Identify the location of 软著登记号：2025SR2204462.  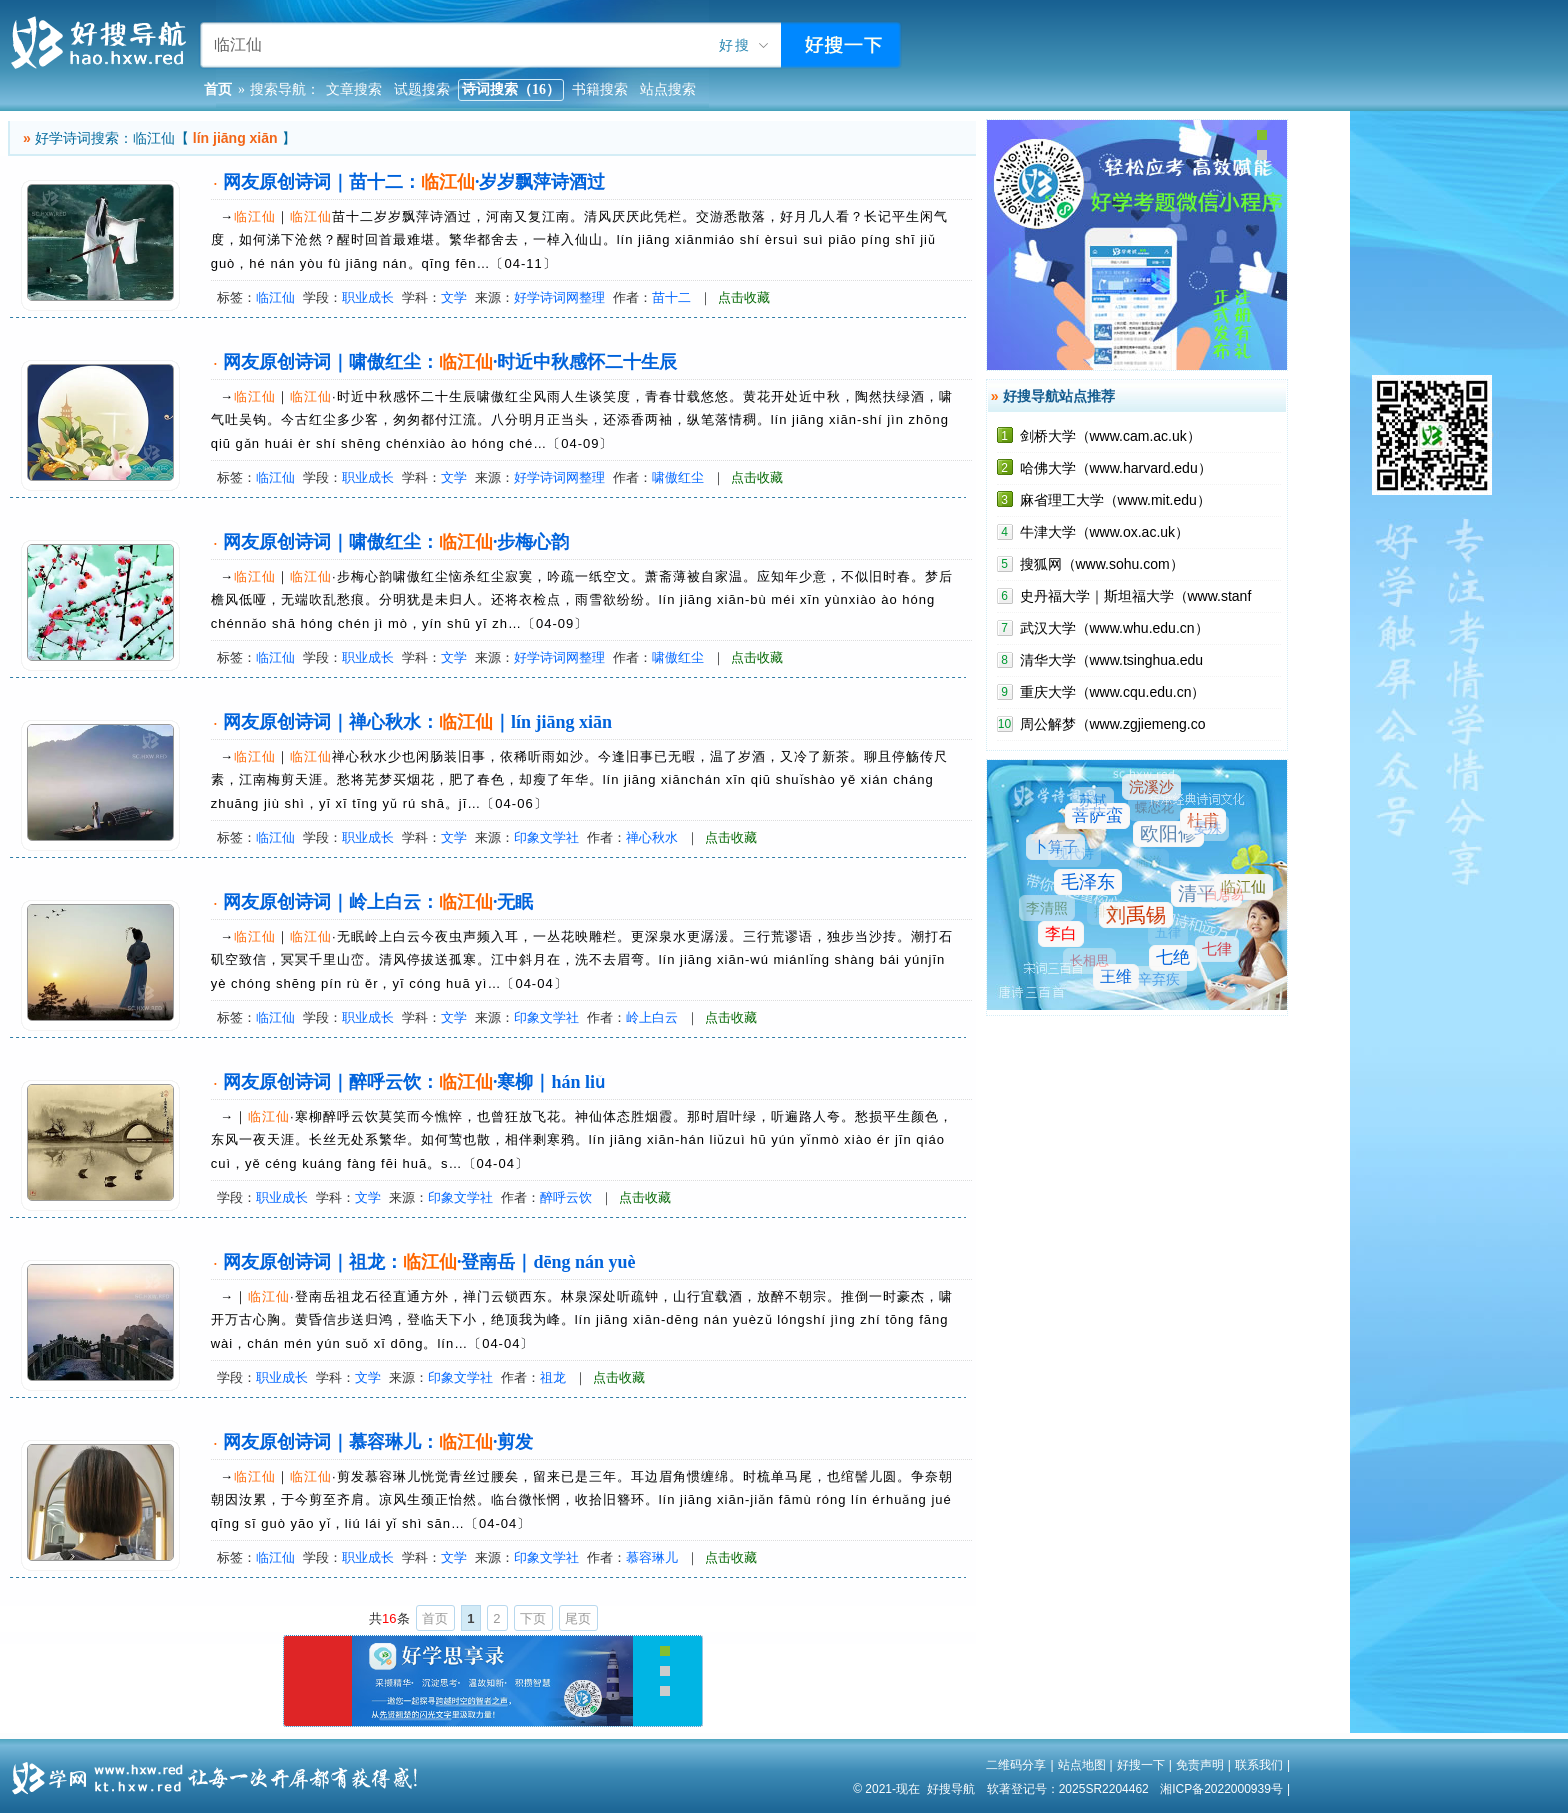
(1068, 1789).